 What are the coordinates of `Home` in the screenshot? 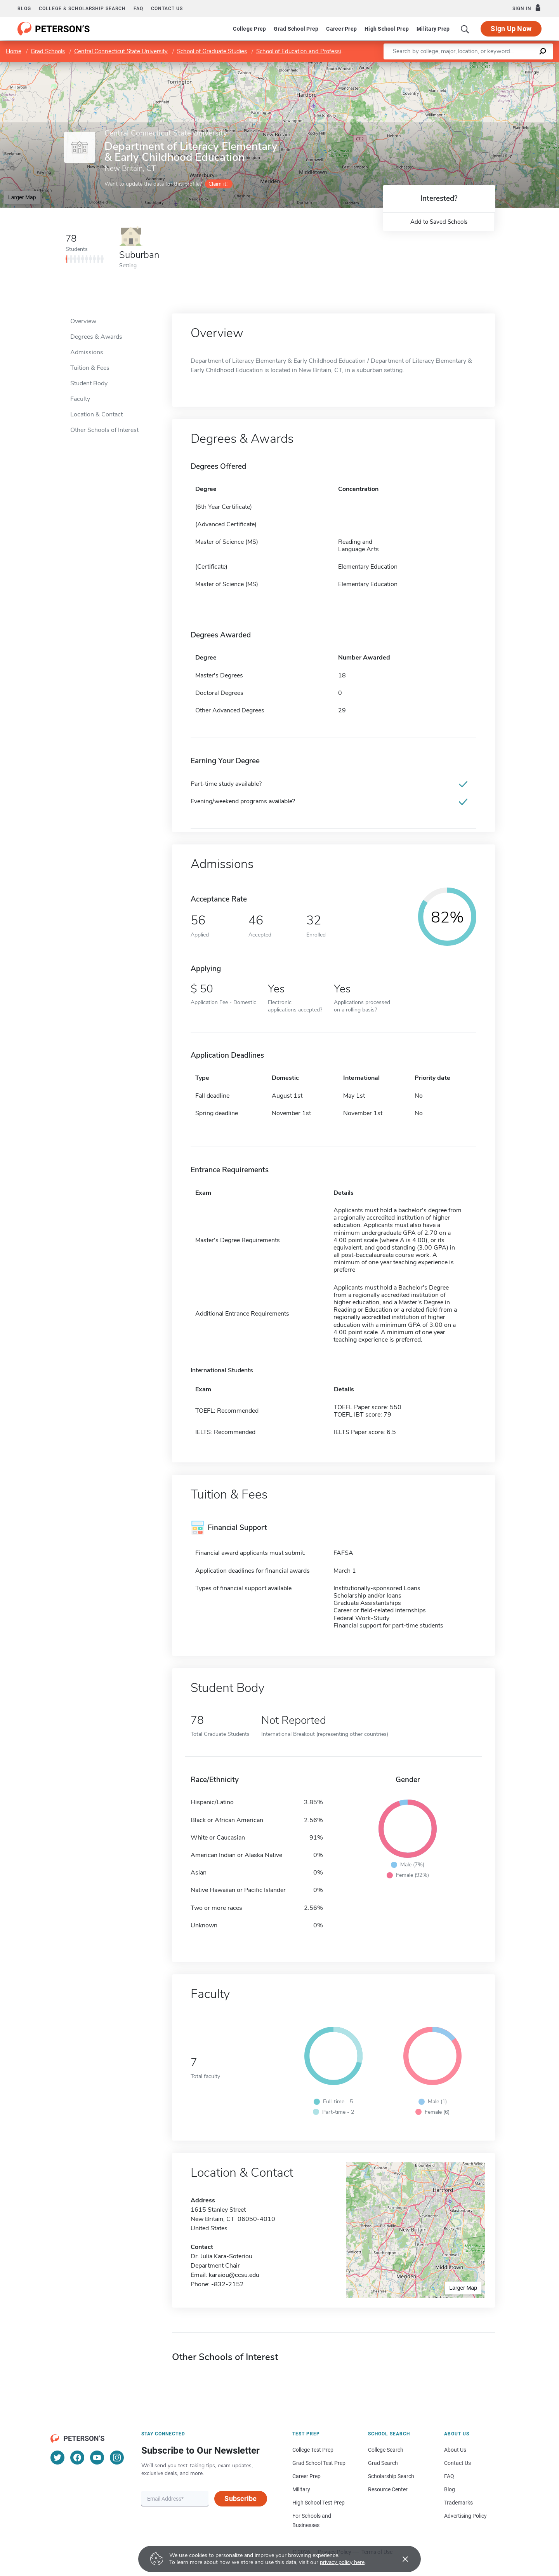 It's located at (13, 51).